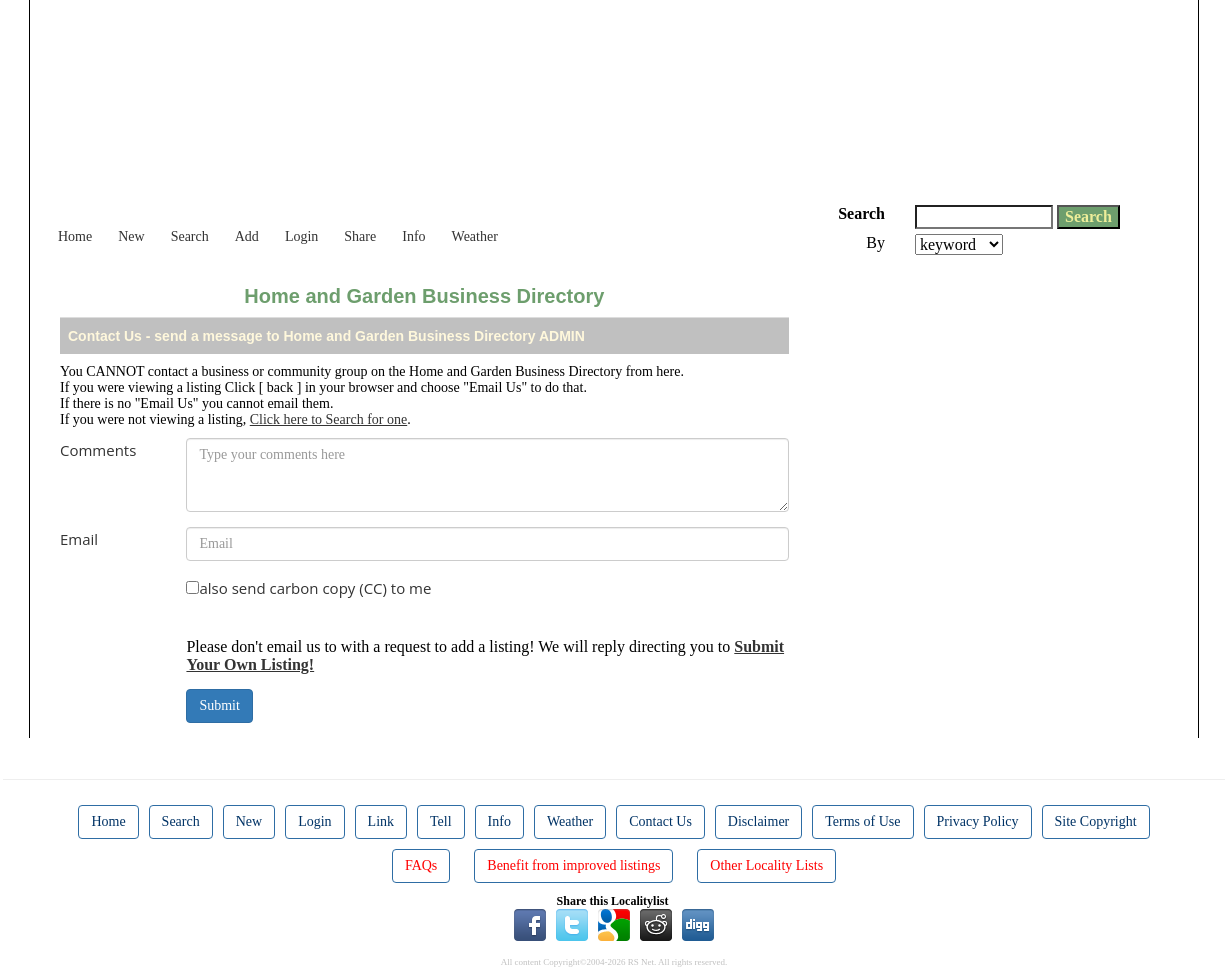  What do you see at coordinates (315, 588) in the screenshot?
I see `also send carbon copy (CC) to me` at bounding box center [315, 588].